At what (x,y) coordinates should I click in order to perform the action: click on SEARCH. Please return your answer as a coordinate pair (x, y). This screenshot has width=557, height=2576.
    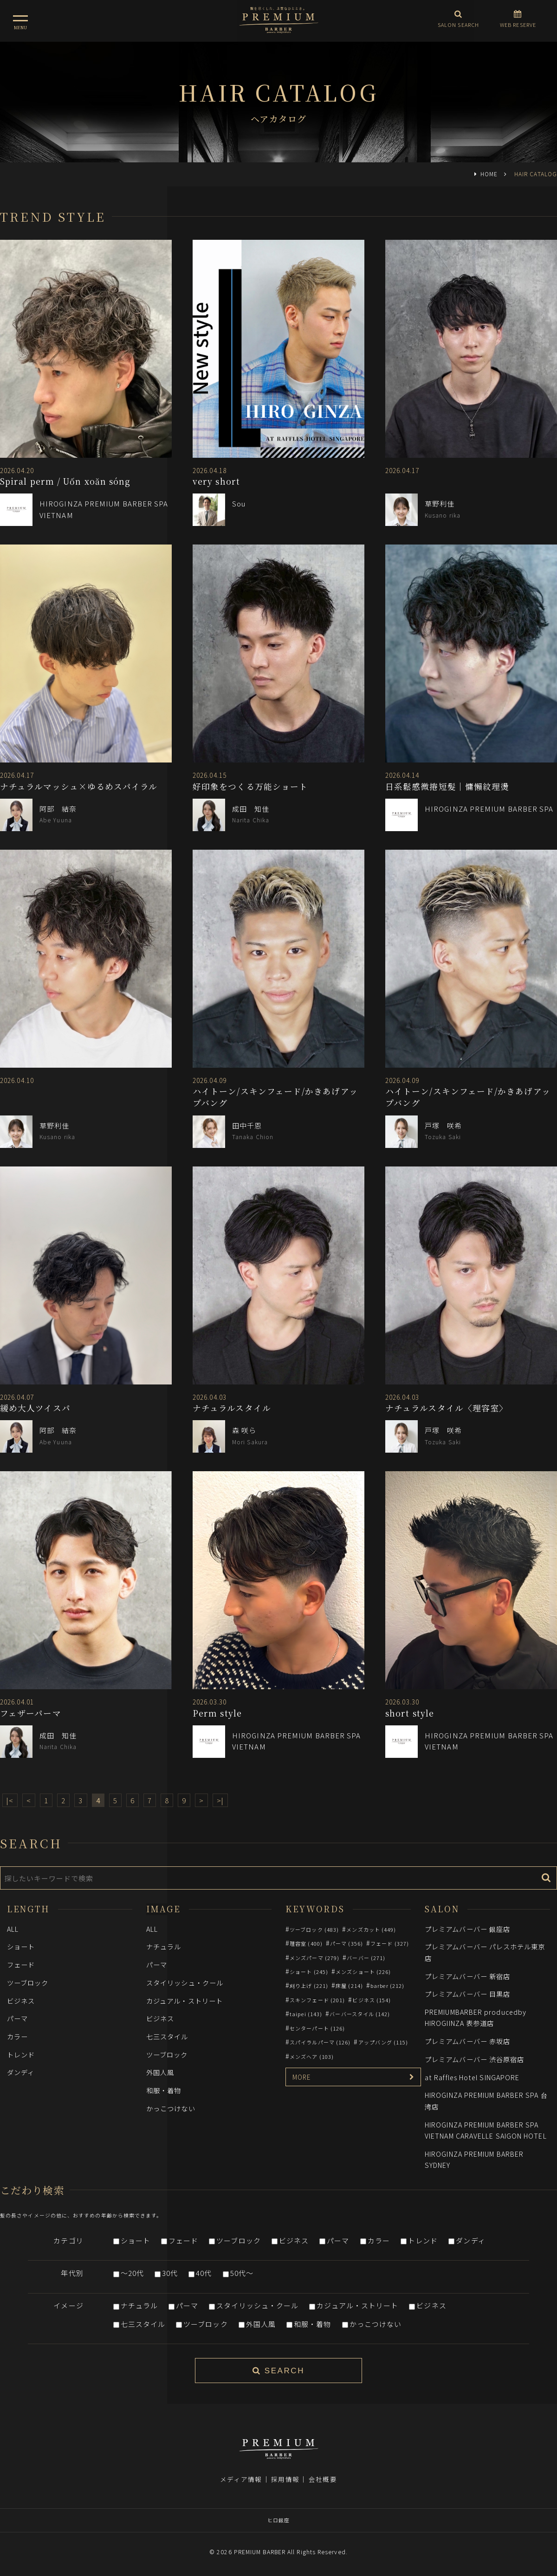
    Looking at the image, I should click on (278, 2370).